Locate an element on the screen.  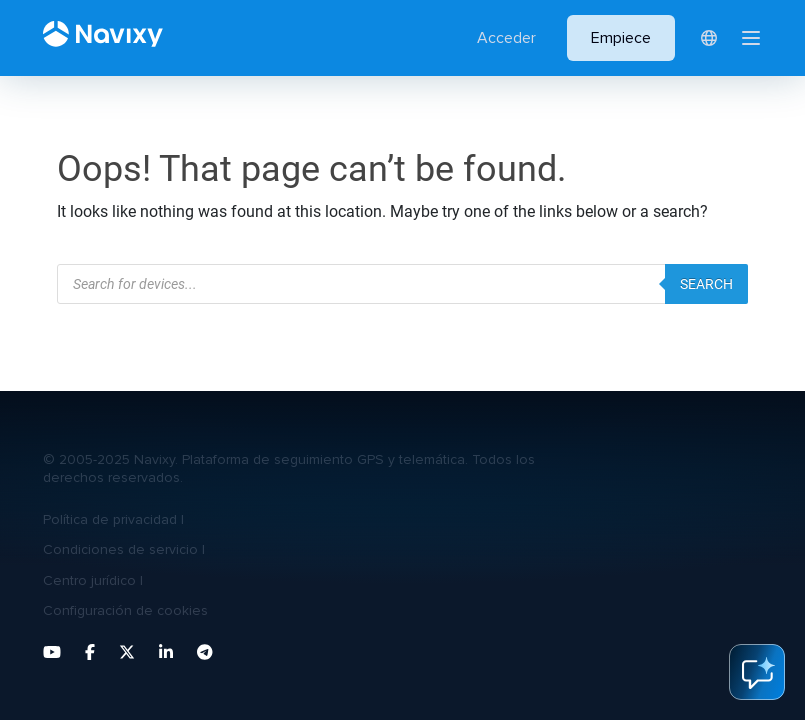
Condiciones de servicio is located at coordinates (120, 549).